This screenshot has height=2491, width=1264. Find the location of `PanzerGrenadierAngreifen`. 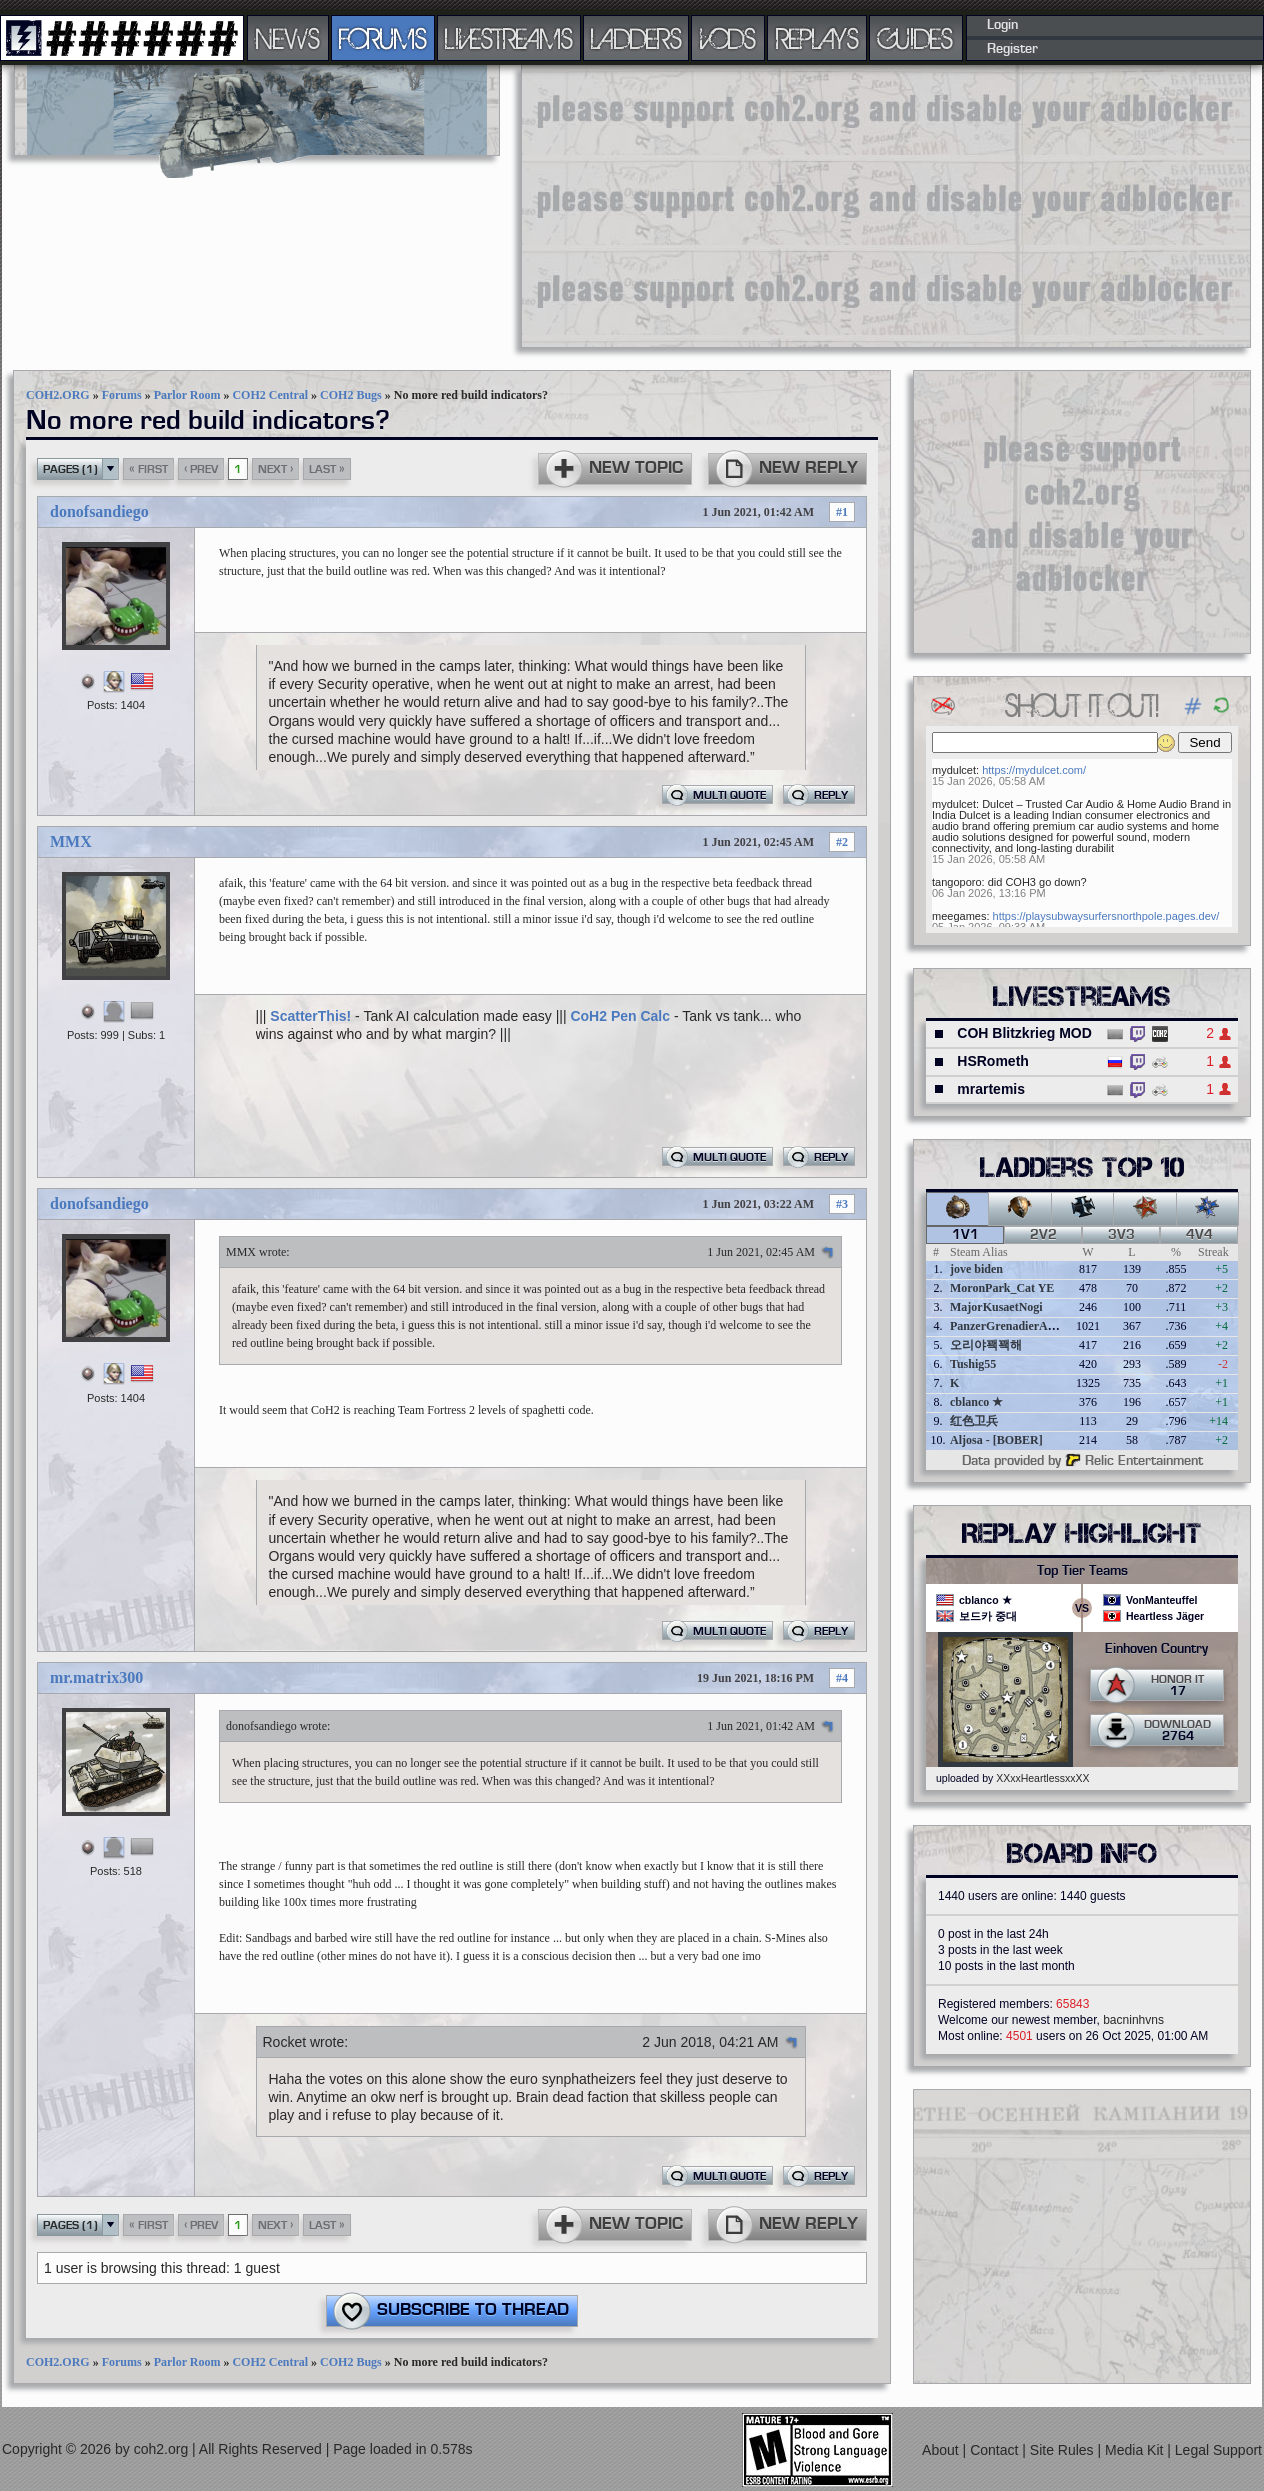

PanzerGrenadierAngreifen is located at coordinates (1020, 1326).